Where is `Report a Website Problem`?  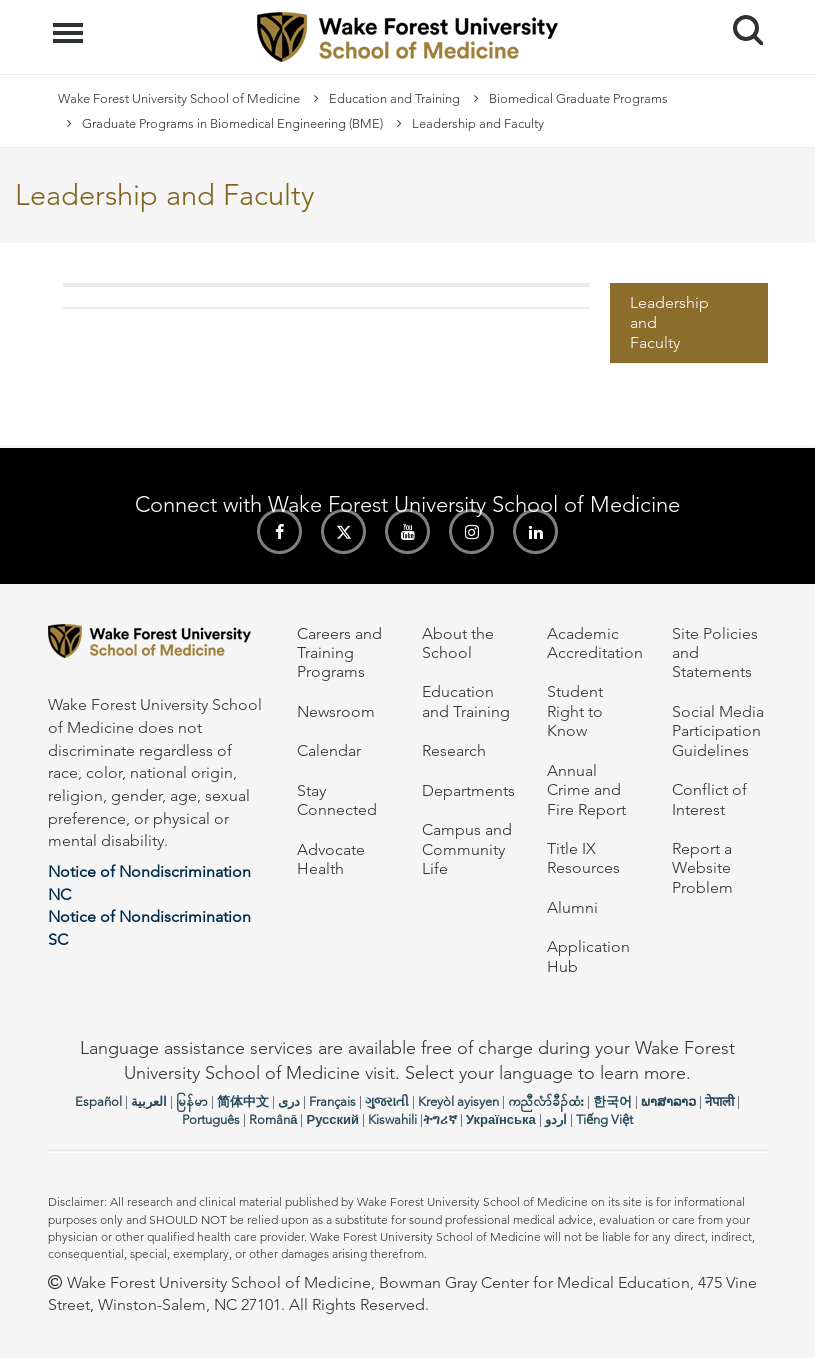
Report a Website Problem is located at coordinates (702, 868).